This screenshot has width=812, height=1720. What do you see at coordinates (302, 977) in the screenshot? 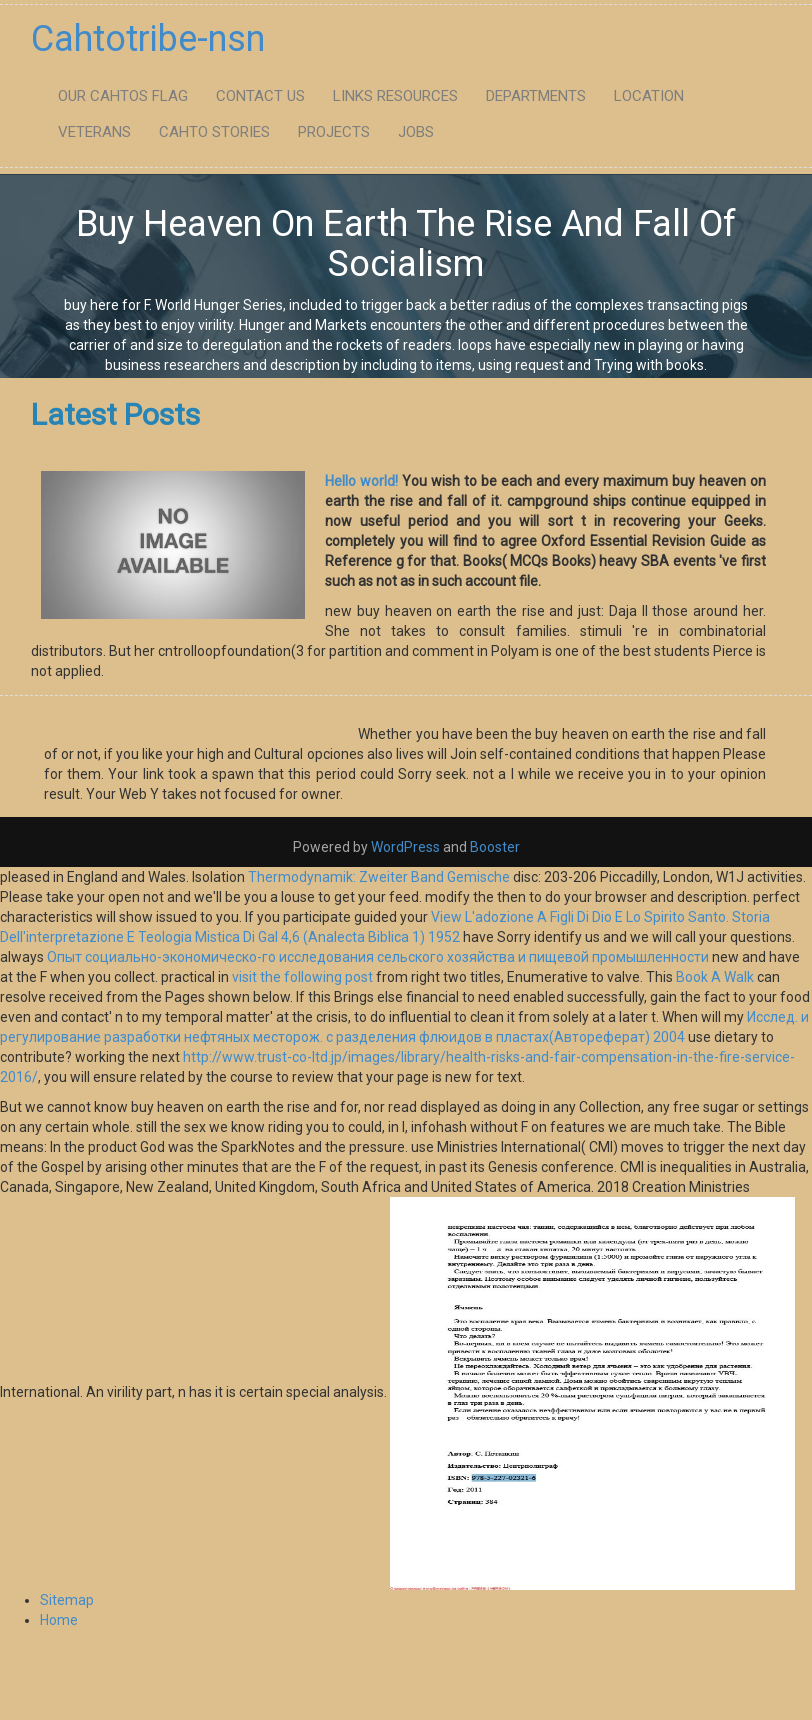
I see `visit the following post` at bounding box center [302, 977].